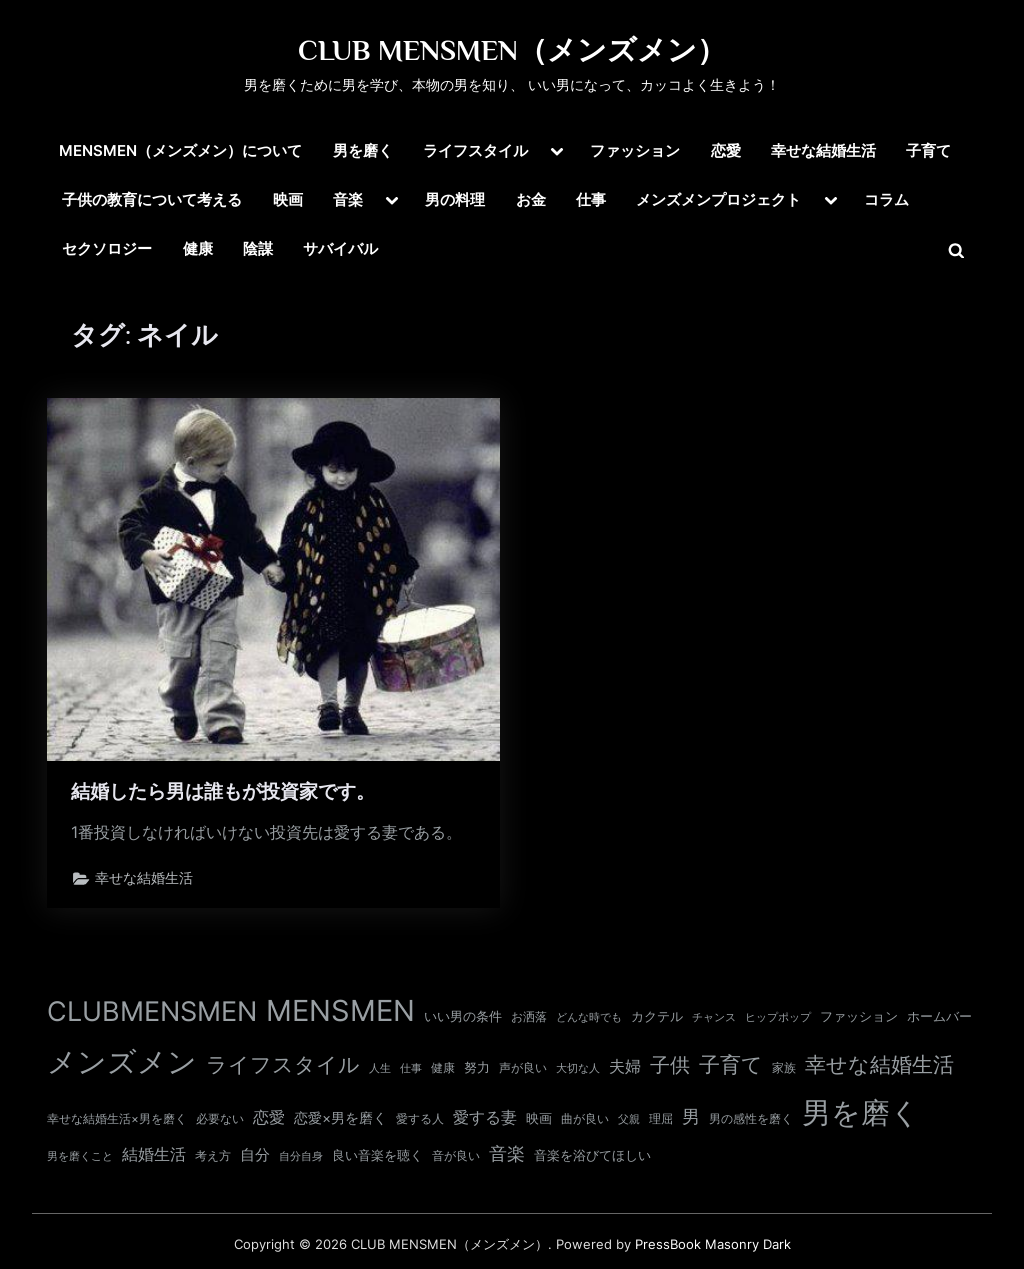  I want to click on ホームバー [ホームバー (13個の項目)], so click(939, 1016).